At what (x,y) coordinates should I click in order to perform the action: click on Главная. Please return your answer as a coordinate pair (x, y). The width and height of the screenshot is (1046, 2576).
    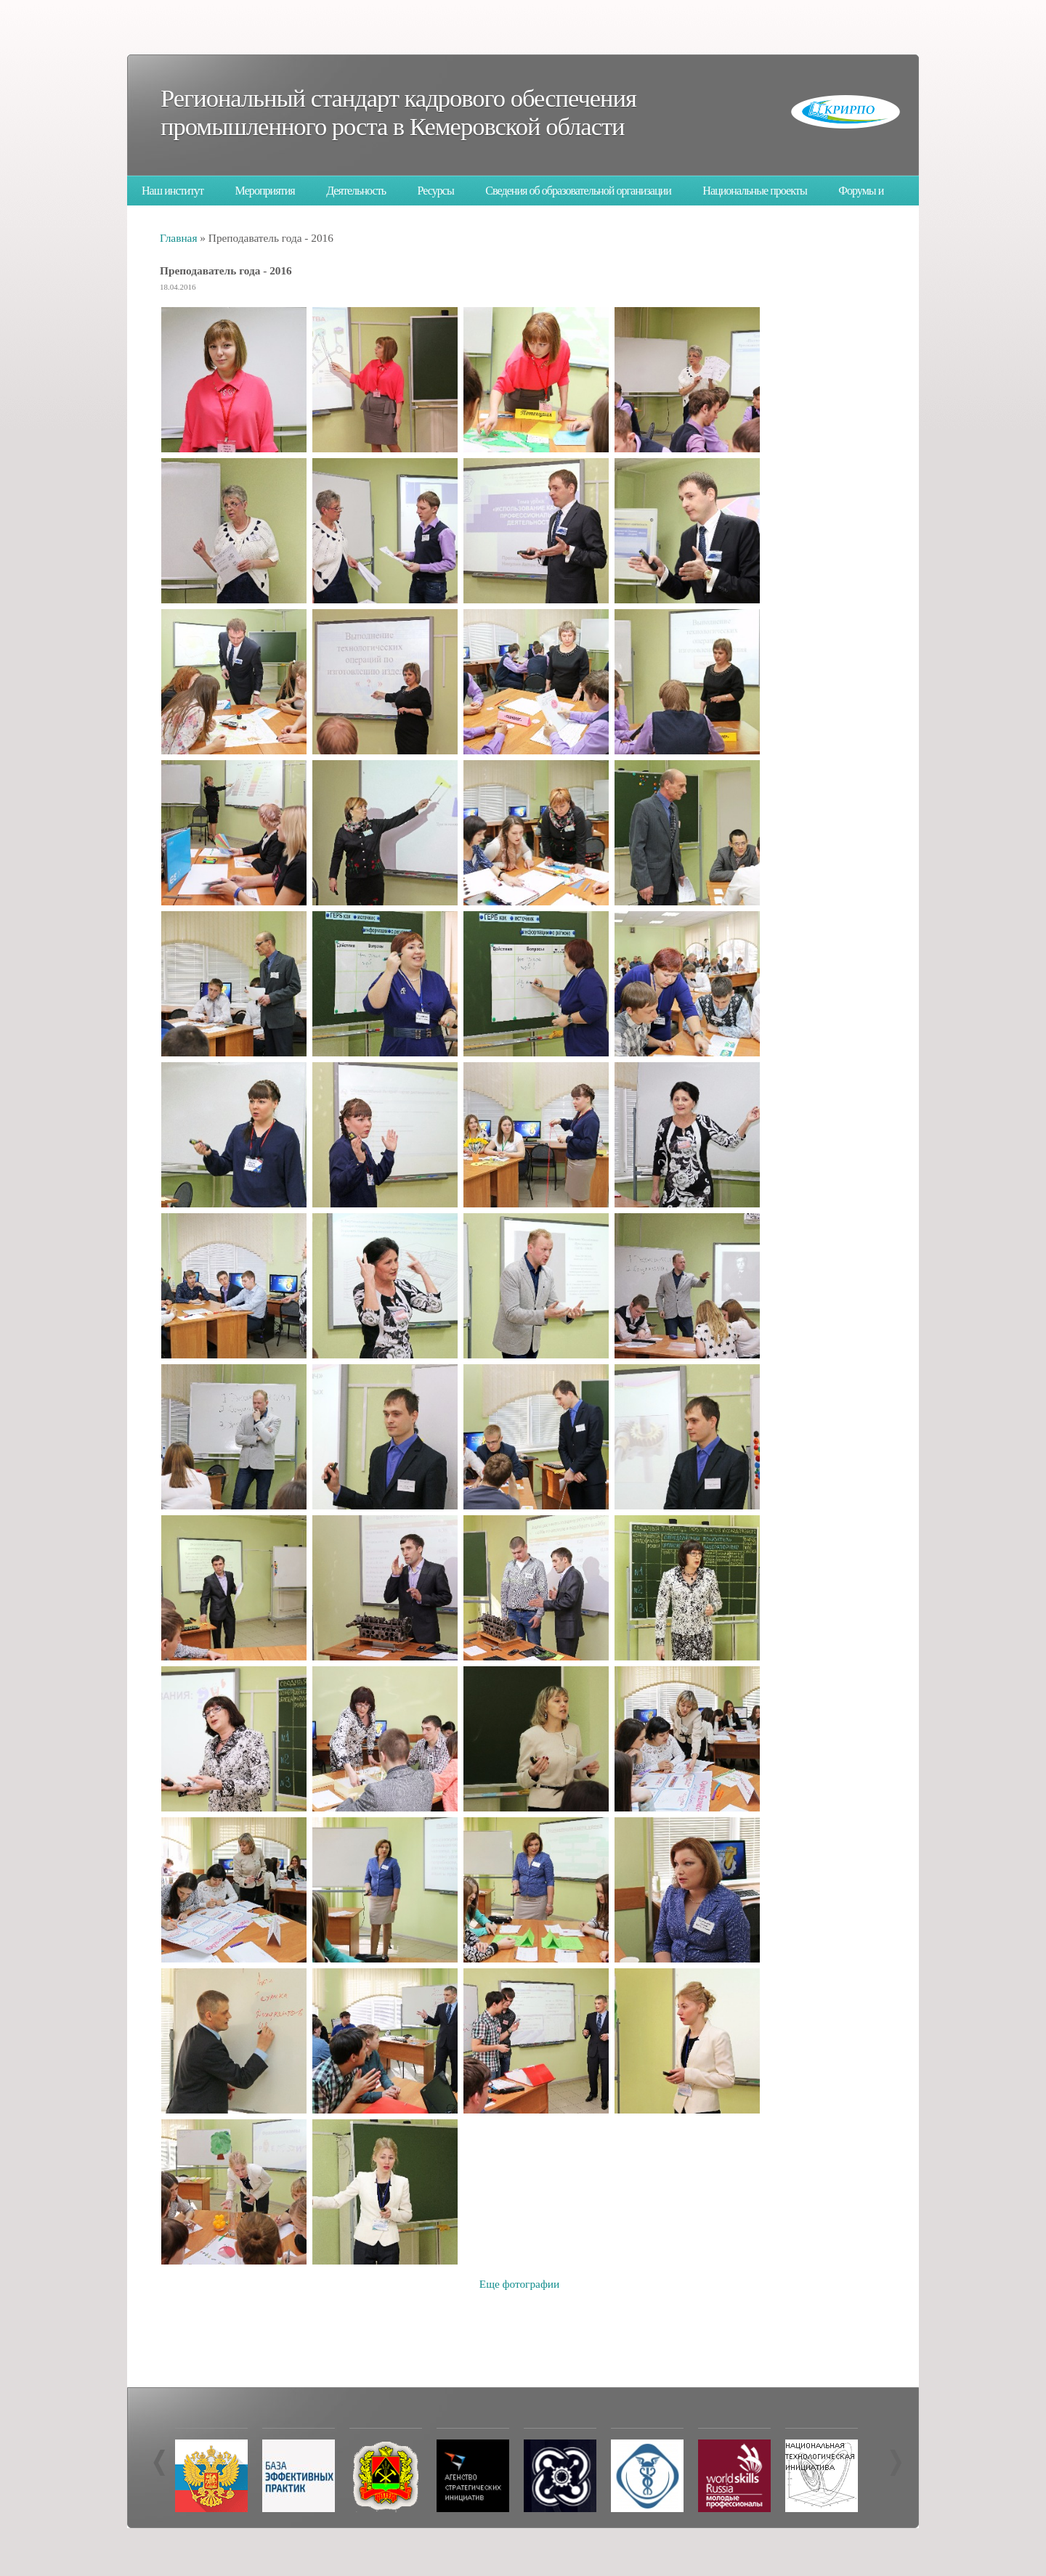
    Looking at the image, I should click on (178, 238).